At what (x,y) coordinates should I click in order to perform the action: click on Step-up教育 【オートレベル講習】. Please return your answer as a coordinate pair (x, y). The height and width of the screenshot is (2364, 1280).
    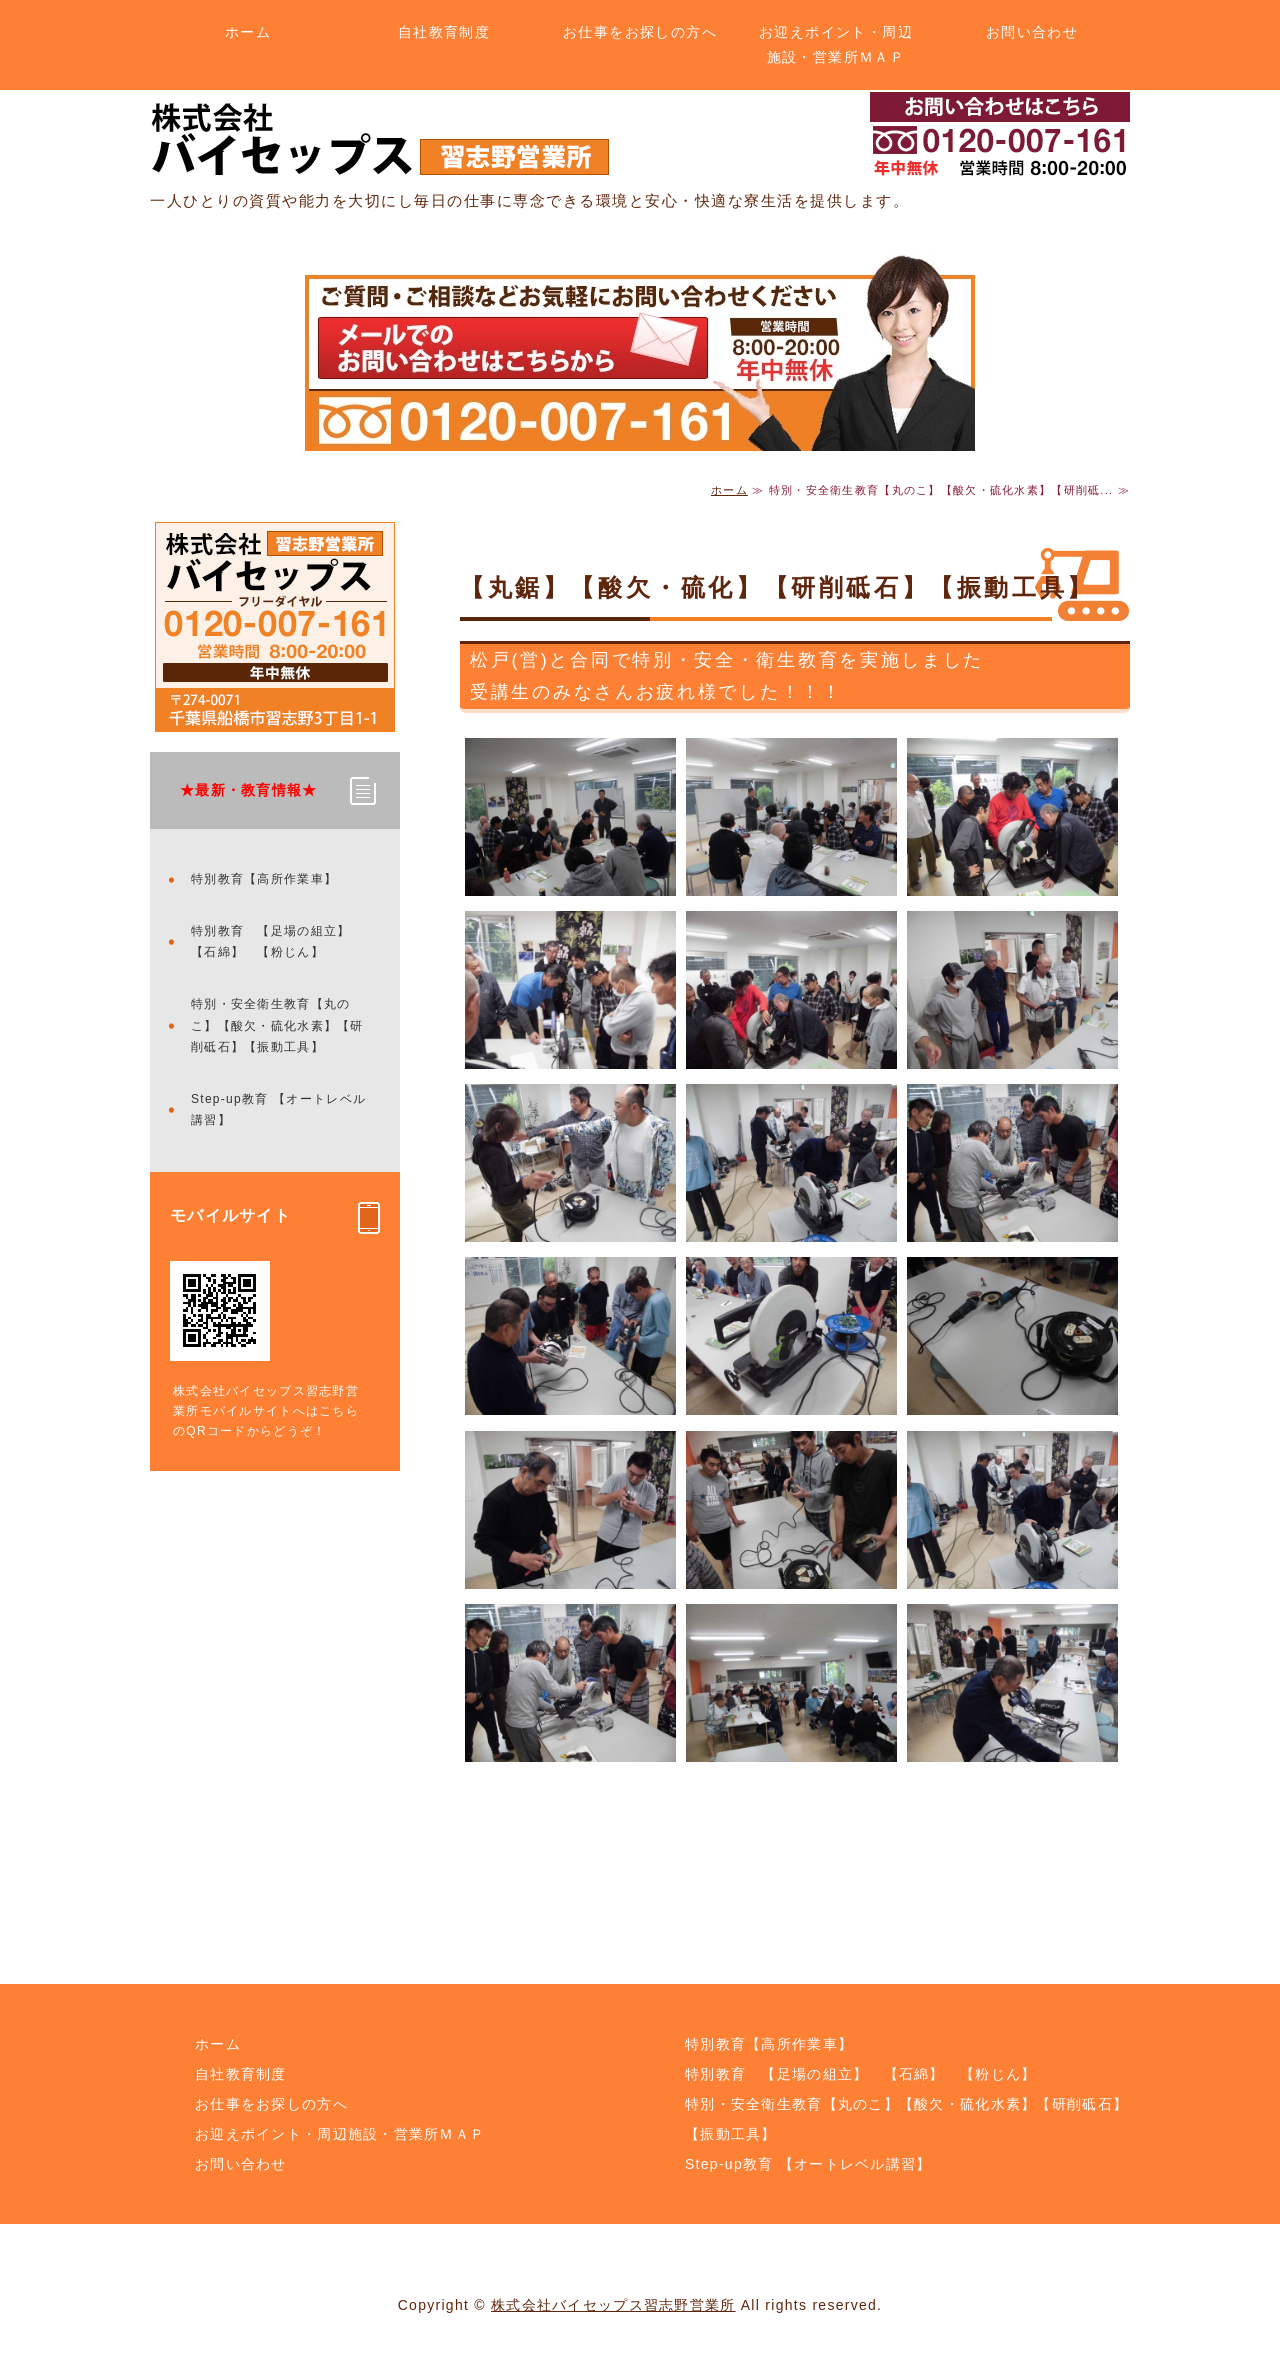
    Looking at the image, I should click on (278, 1110).